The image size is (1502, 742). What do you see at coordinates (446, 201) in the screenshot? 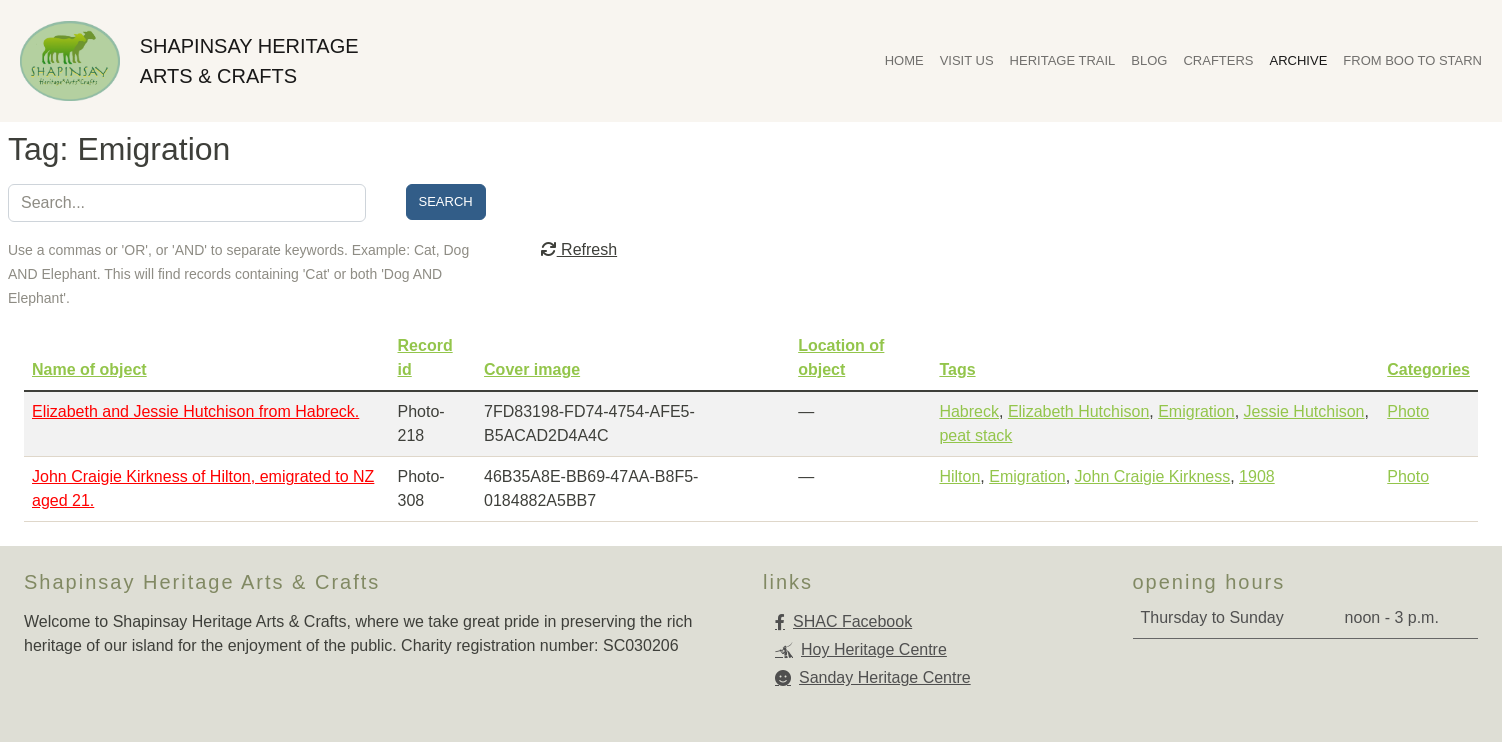
I see `Search` at bounding box center [446, 201].